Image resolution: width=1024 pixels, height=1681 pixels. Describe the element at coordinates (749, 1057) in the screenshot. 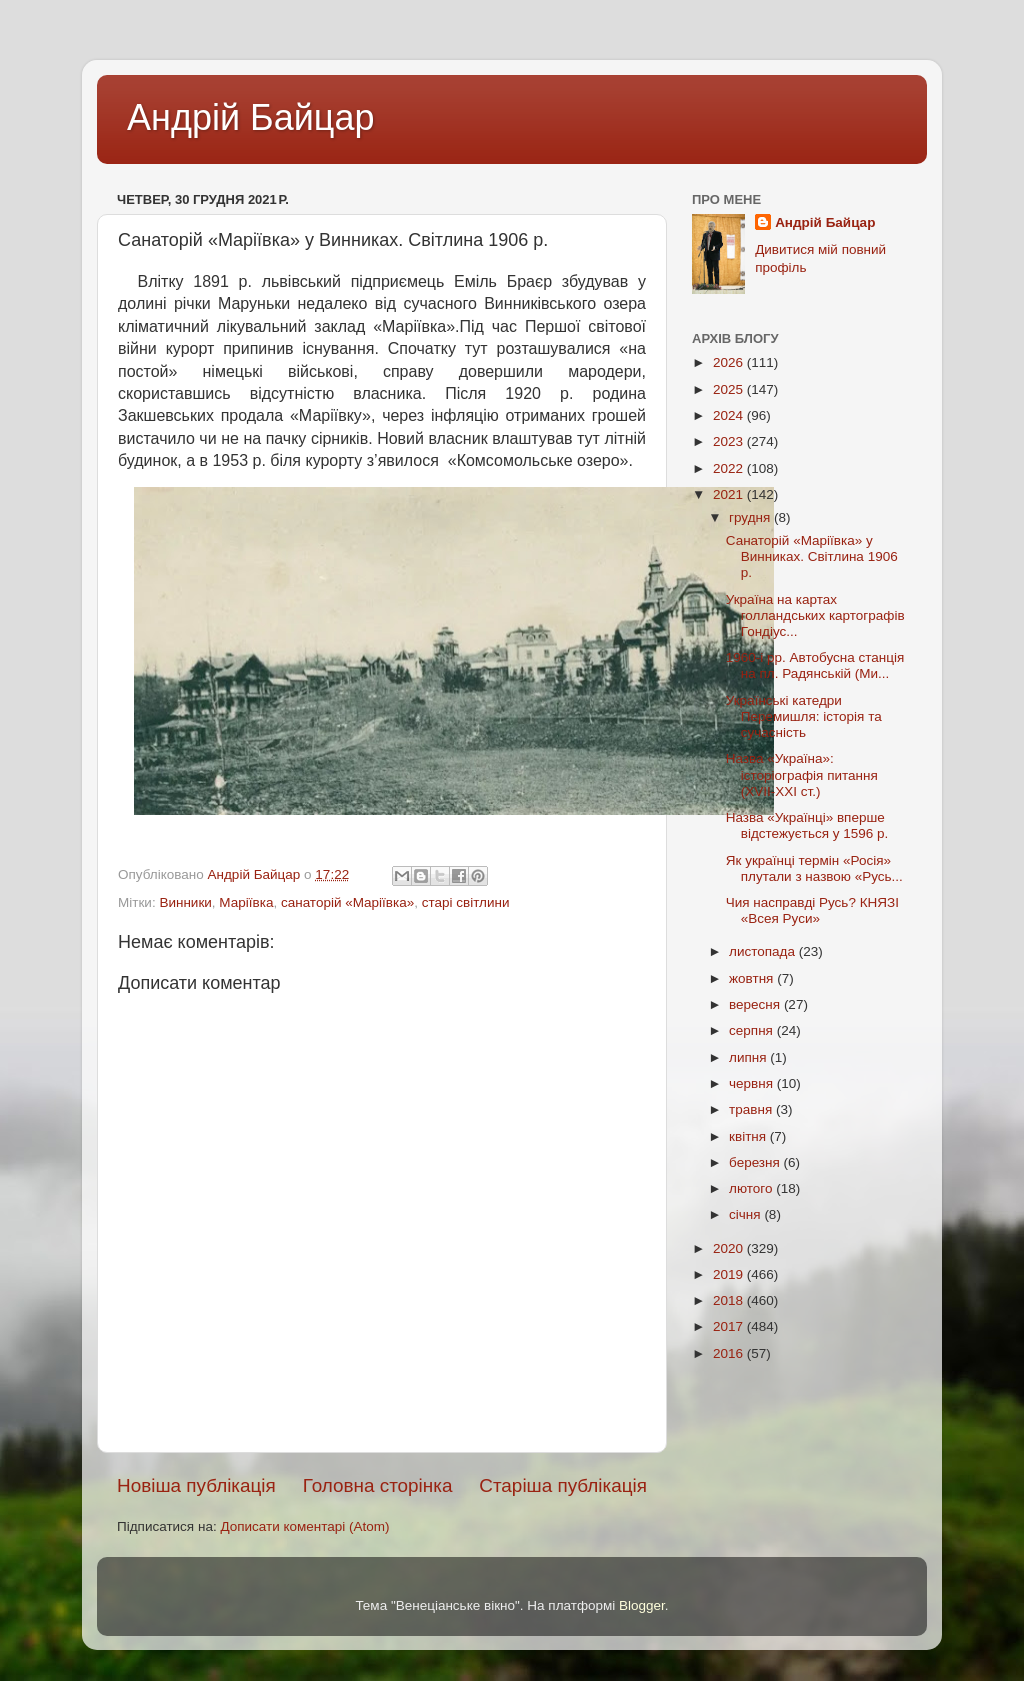

I see `липня` at that location.